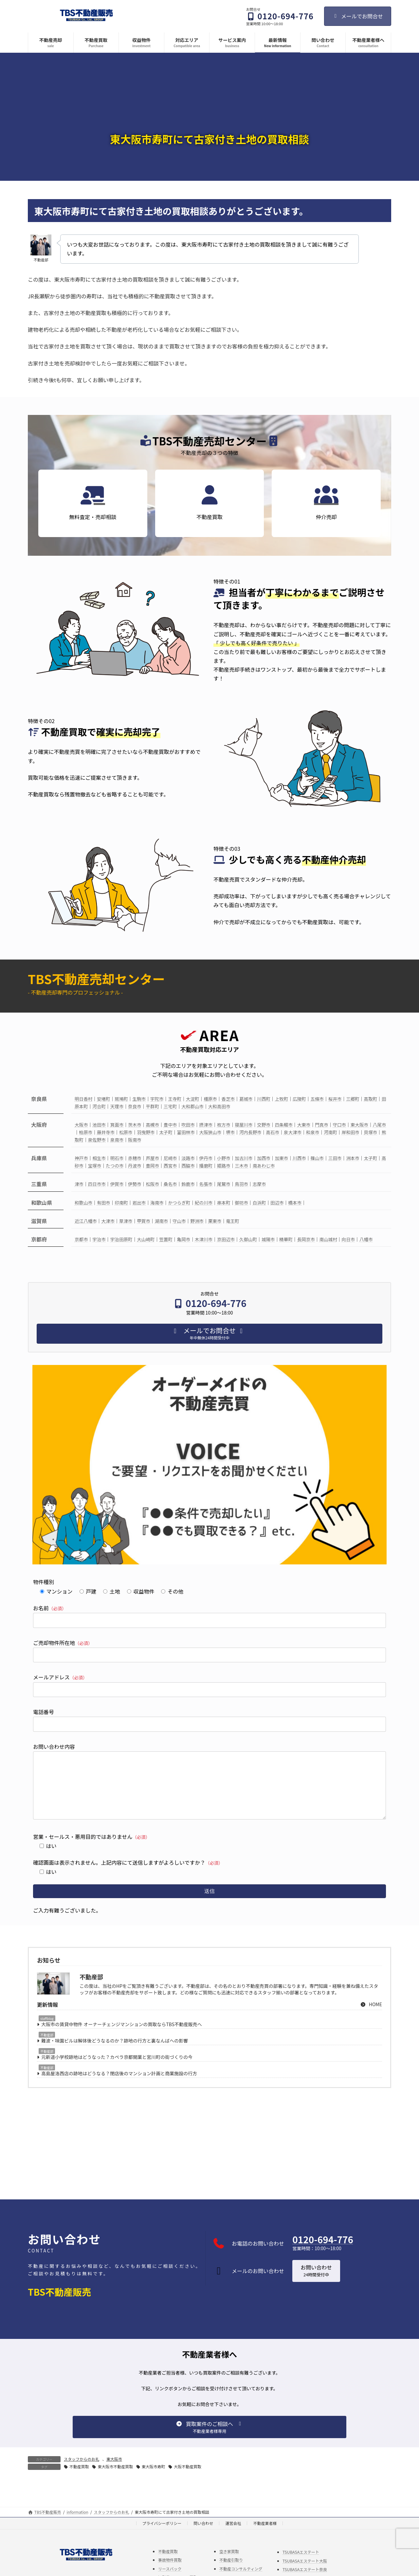 This screenshot has width=419, height=2576. Describe the element at coordinates (97, 1139) in the screenshot. I see `泉佐野市` at that location.